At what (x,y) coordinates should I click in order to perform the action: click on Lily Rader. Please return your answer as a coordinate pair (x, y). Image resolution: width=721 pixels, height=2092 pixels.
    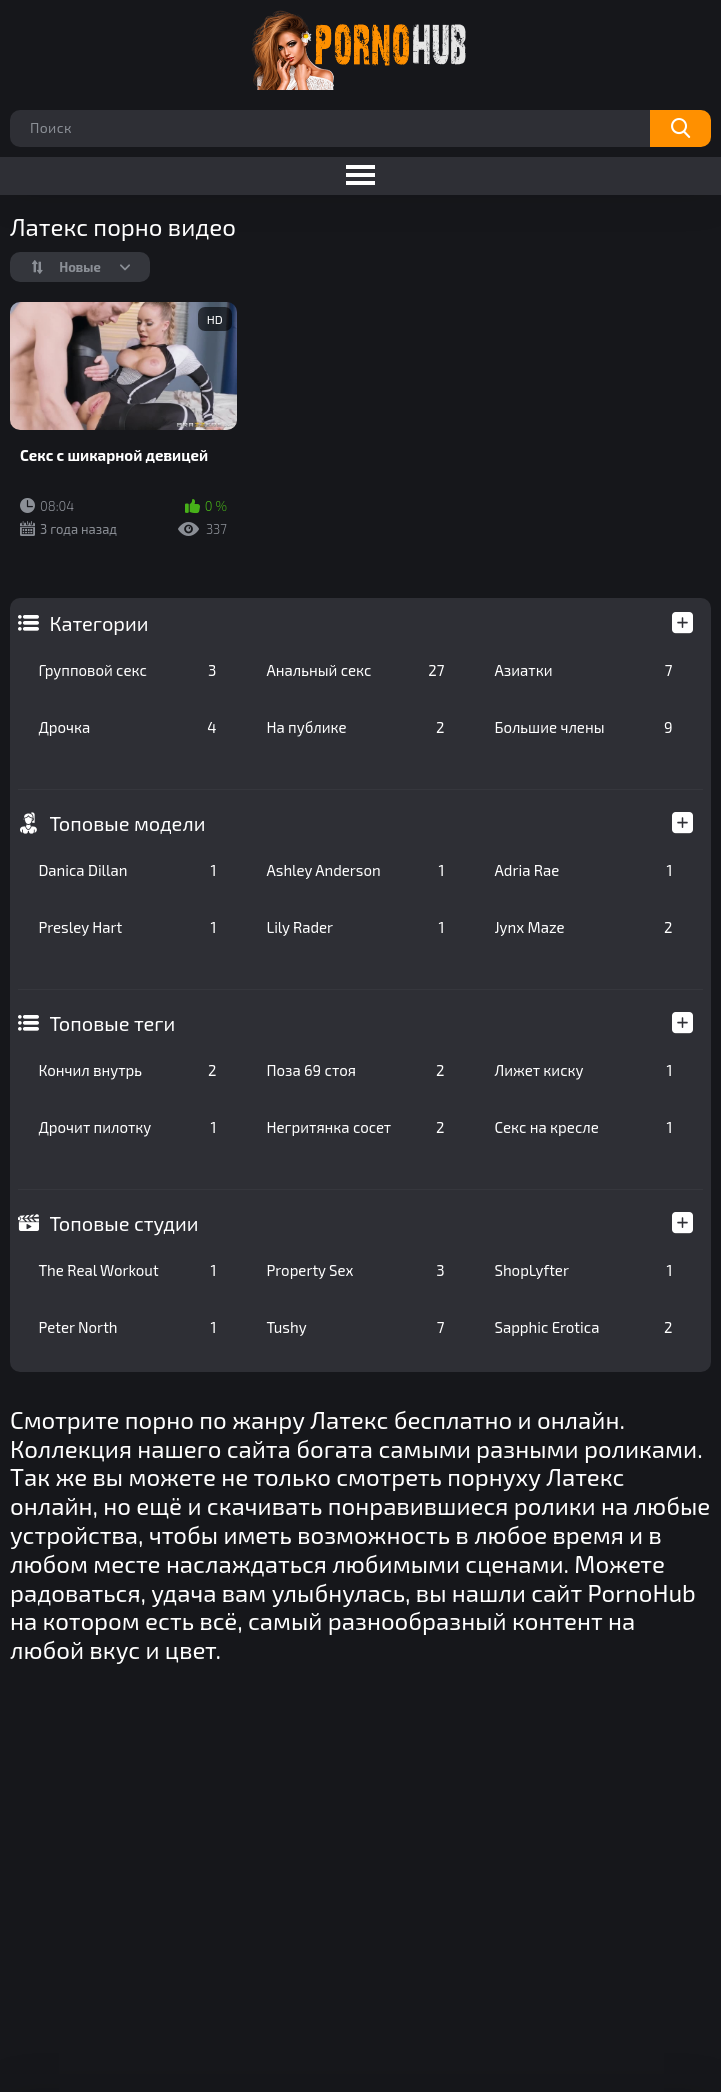
    Looking at the image, I should click on (355, 927).